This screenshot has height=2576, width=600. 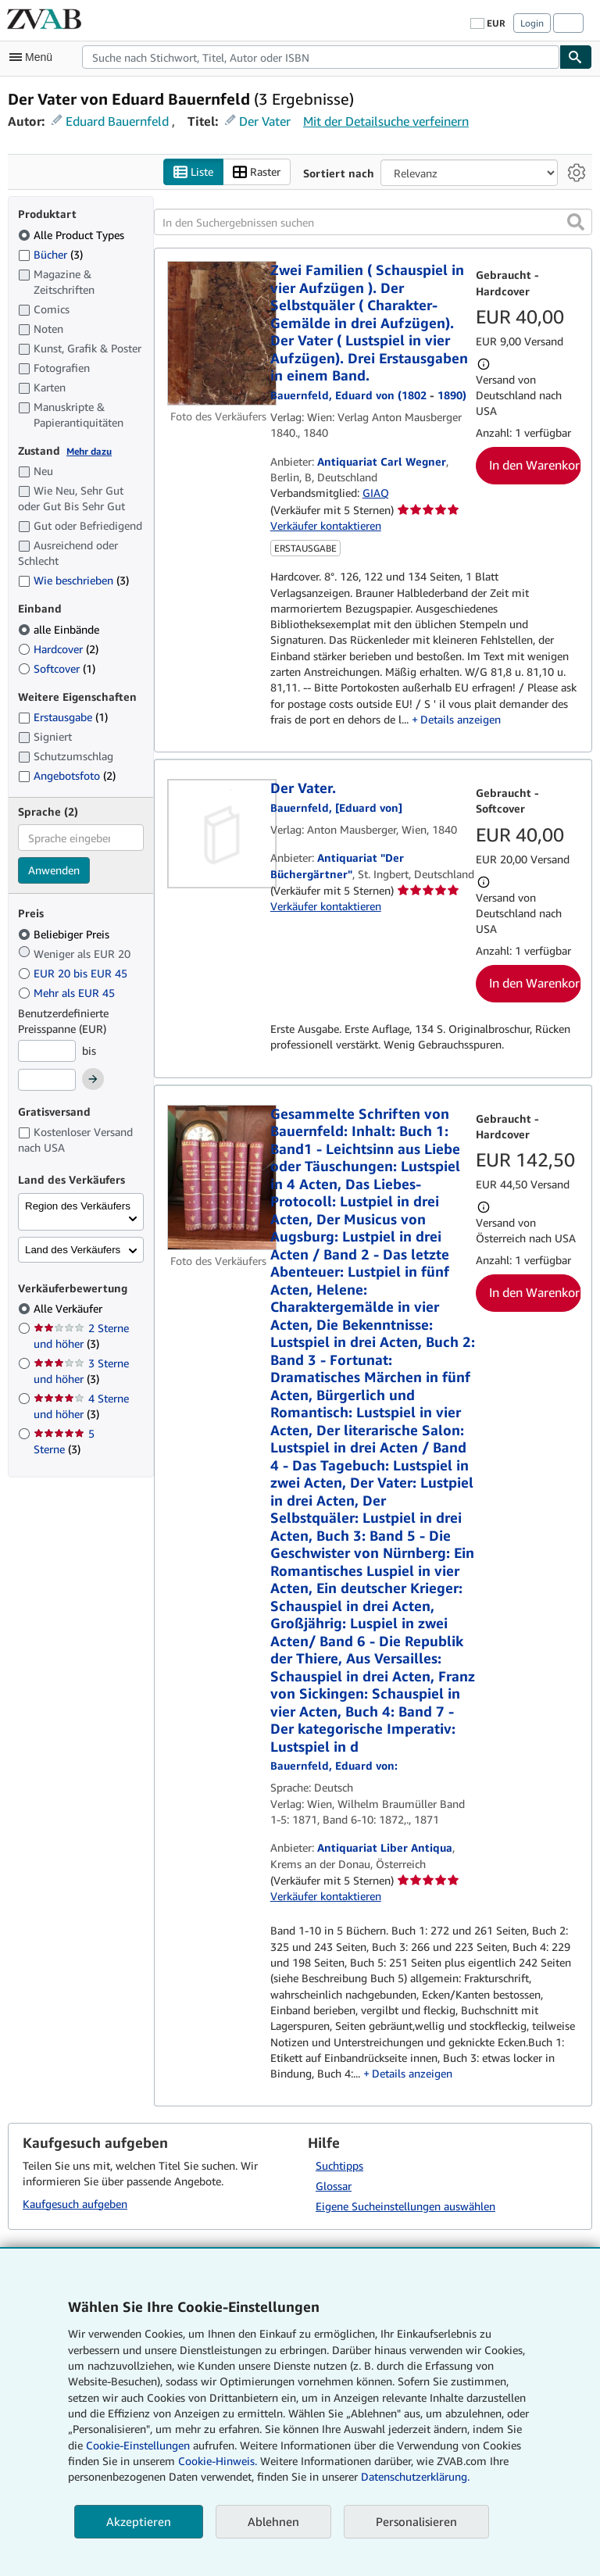 What do you see at coordinates (69, 1308) in the screenshot?
I see `Alle Verkäufer [Nach Alle Verkäufer filtern (ausgewählt)]` at bounding box center [69, 1308].